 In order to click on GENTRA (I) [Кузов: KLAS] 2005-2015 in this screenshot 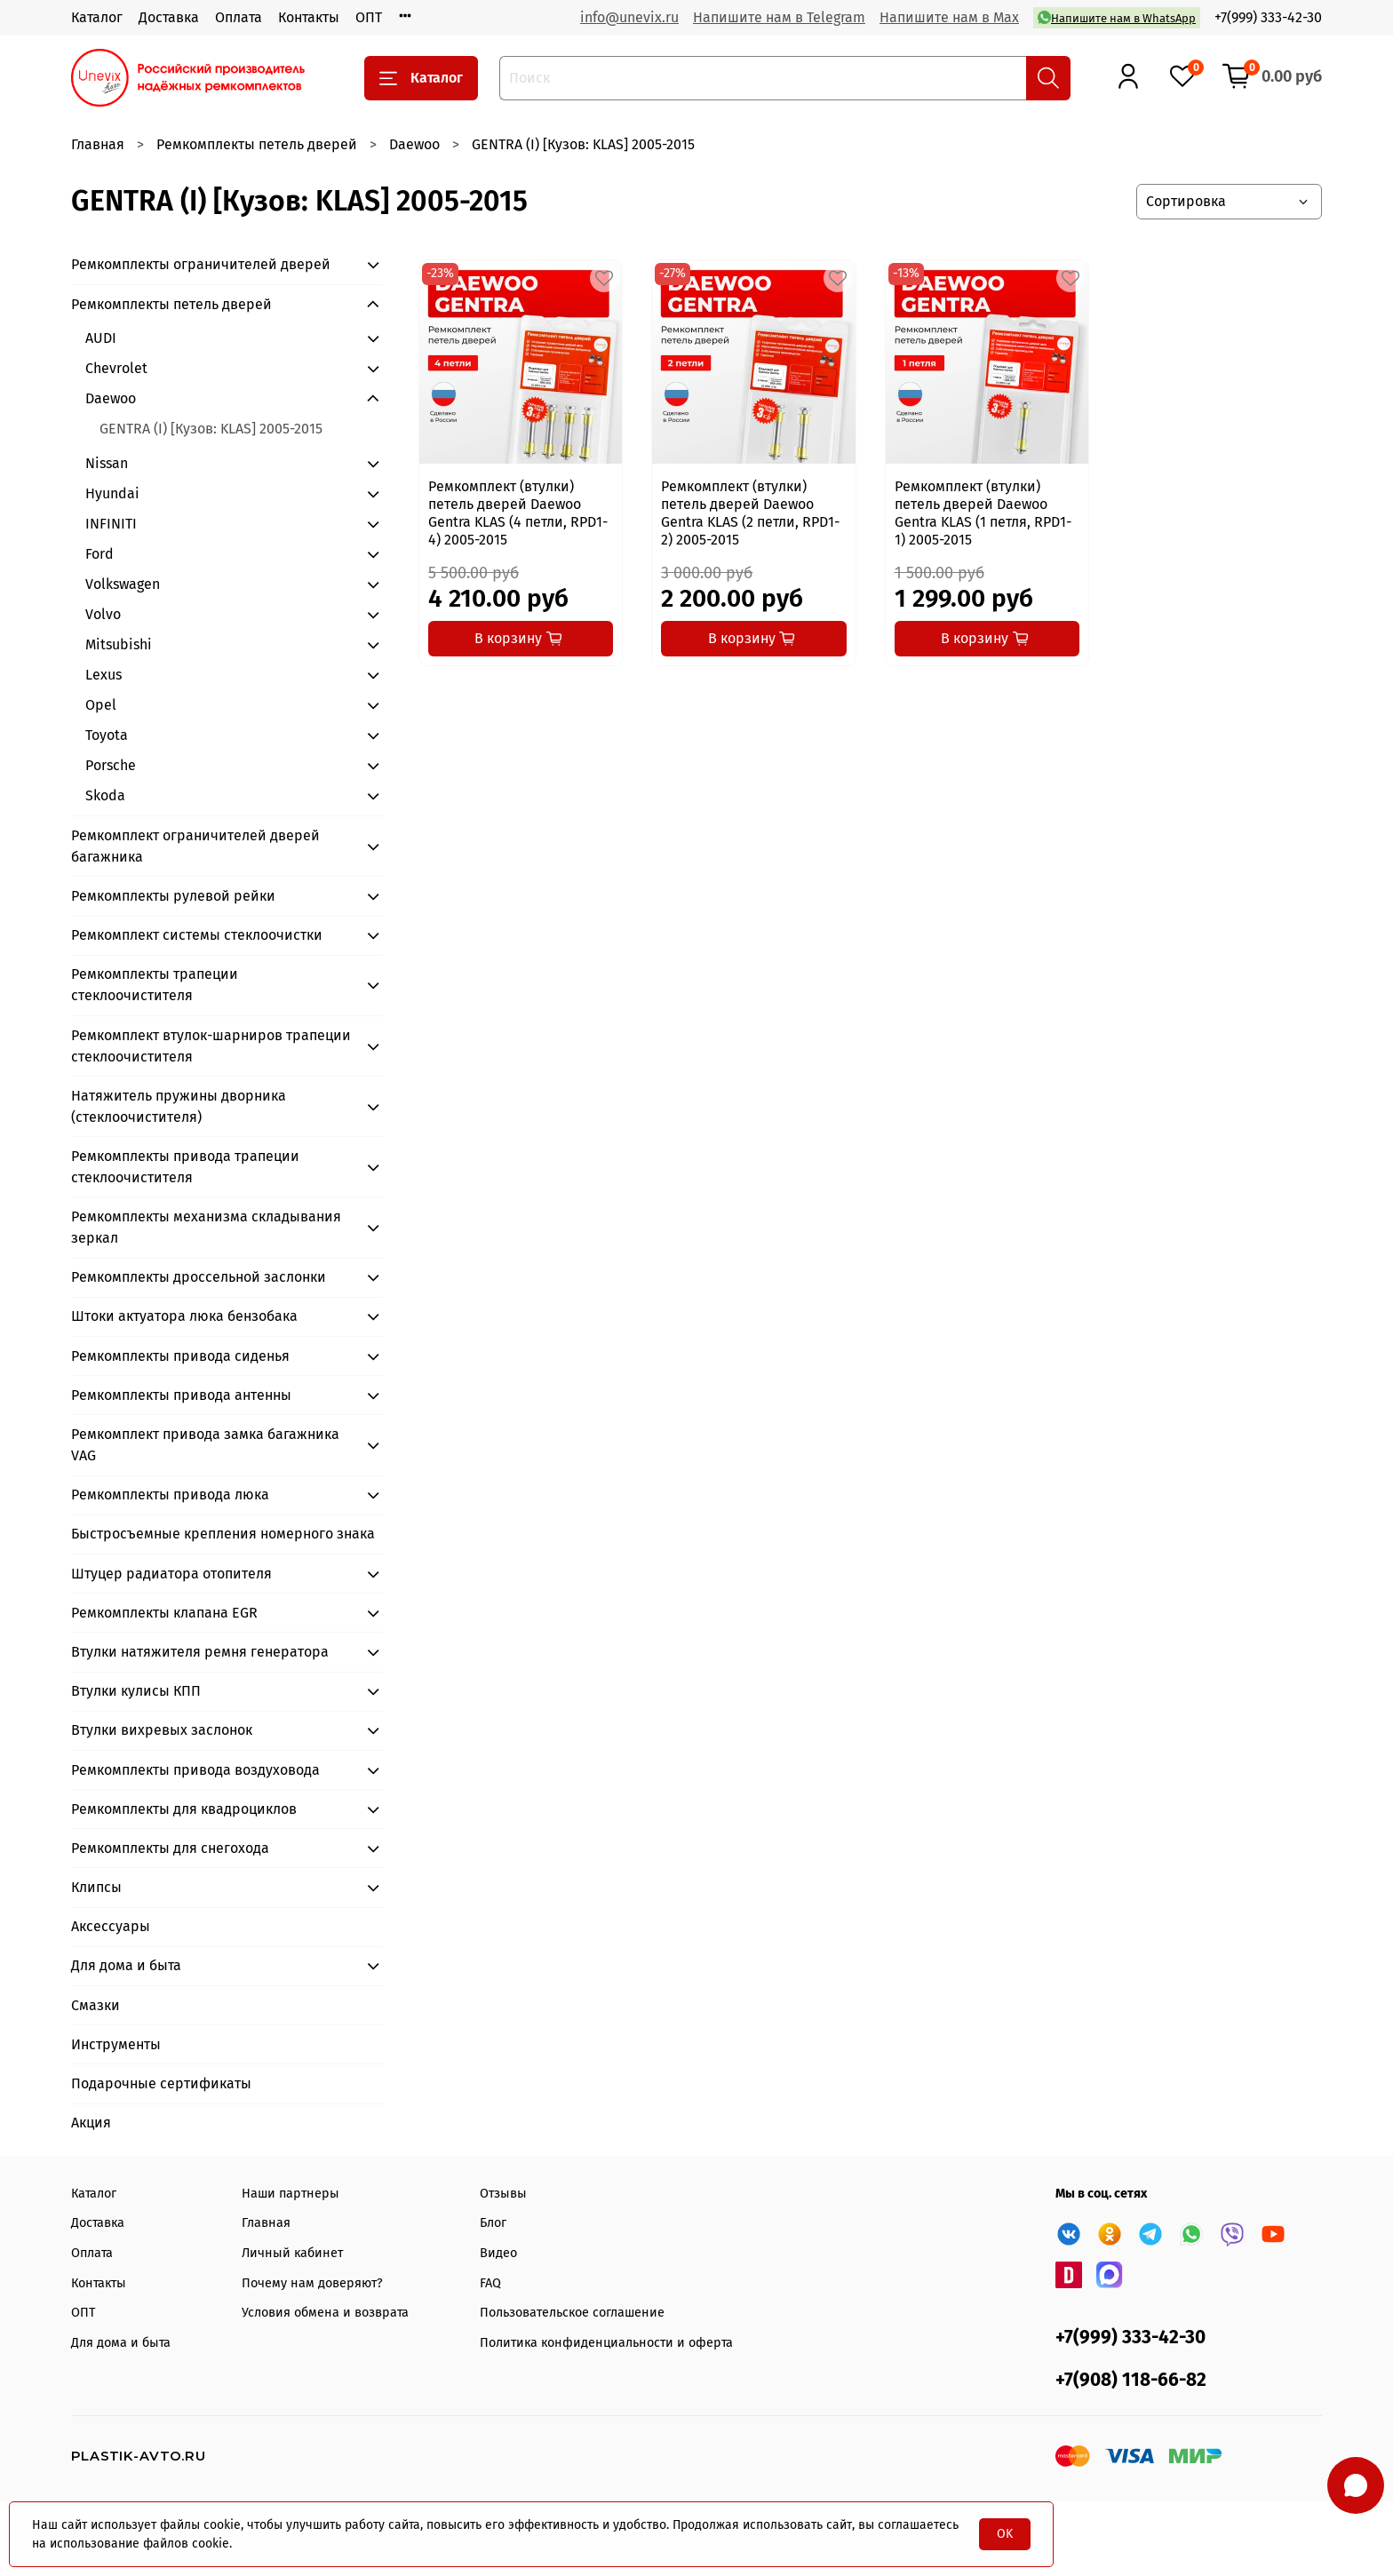, I will do `click(211, 428)`.